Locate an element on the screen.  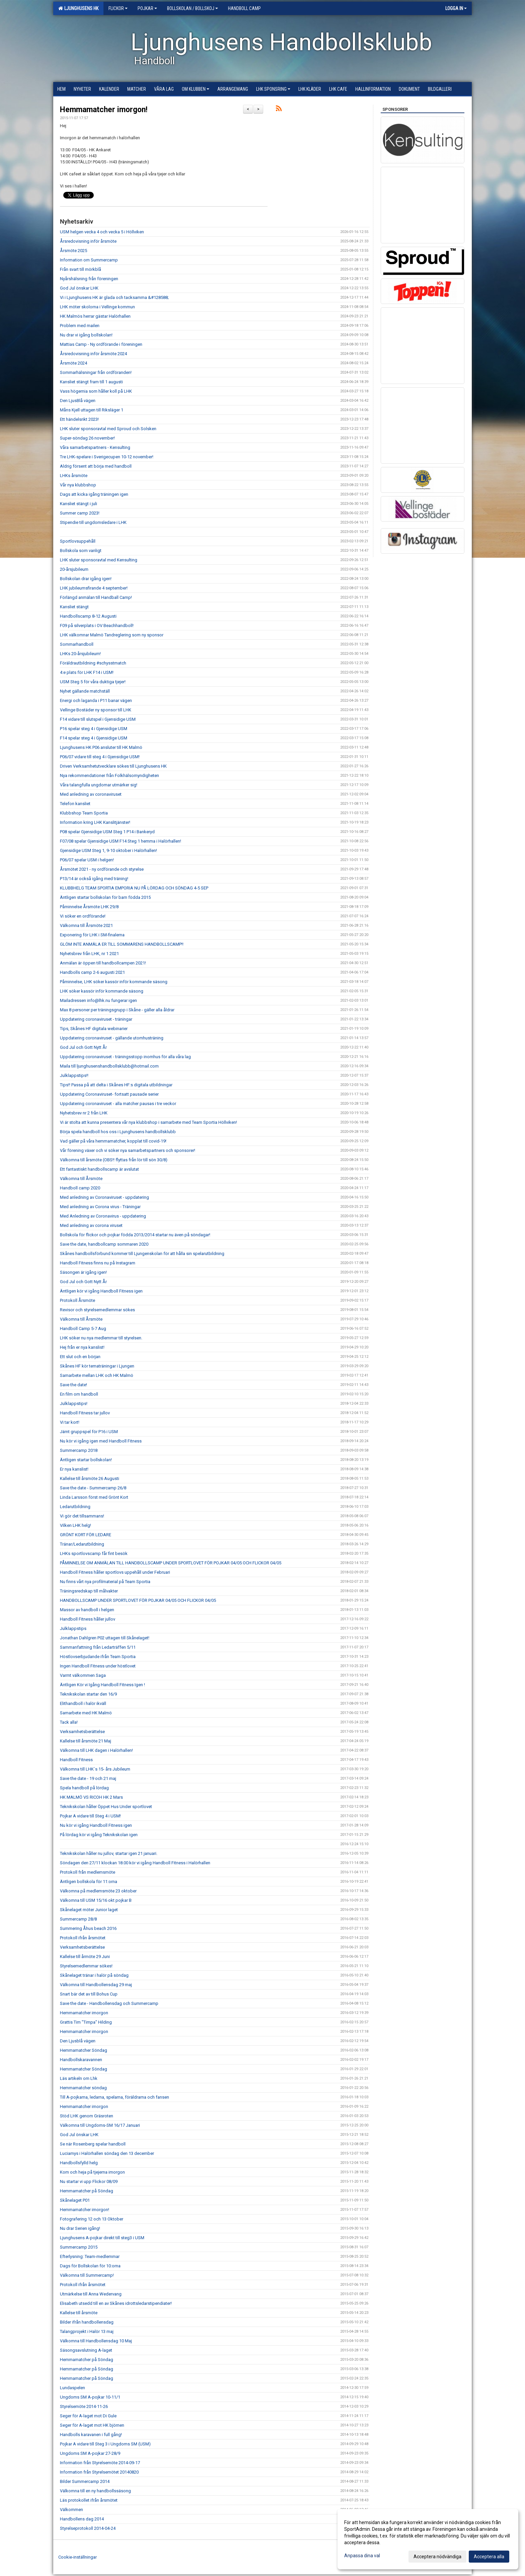
Årsmötet 2021 - ny ordförande och styrelse is located at coordinates (102, 869).